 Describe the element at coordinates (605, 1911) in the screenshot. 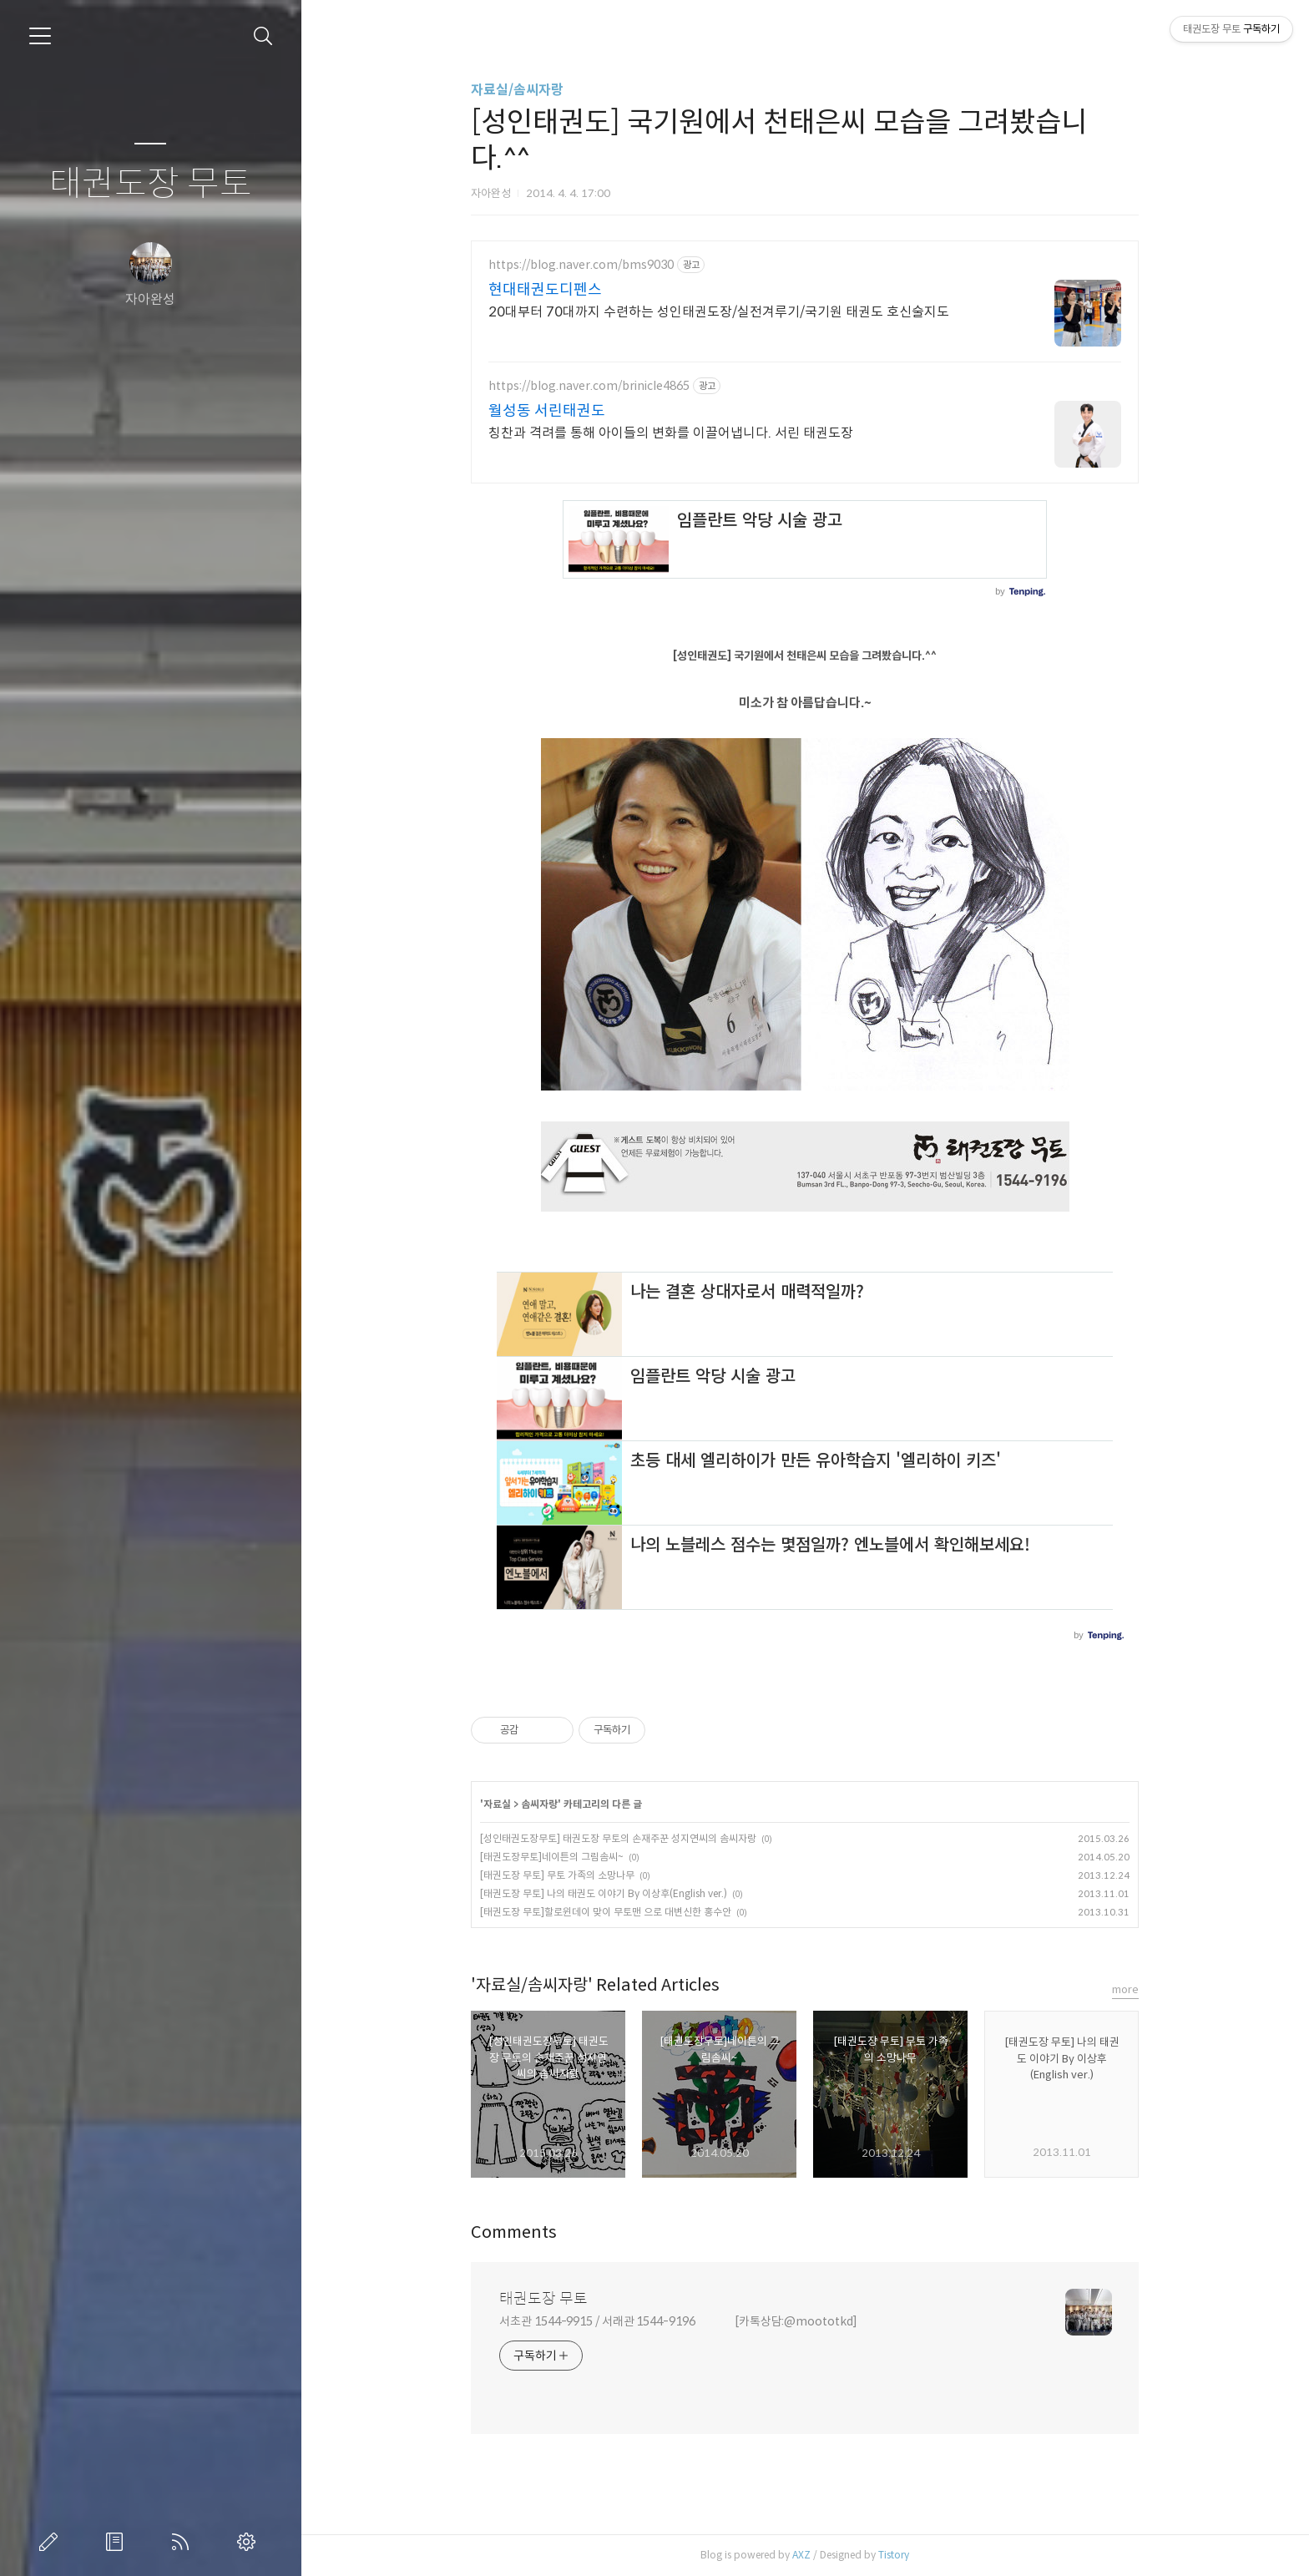

I see `[태권도장 무토]할로윈데이 맞이 무토맨 으로 대변신한 홍수안` at that location.